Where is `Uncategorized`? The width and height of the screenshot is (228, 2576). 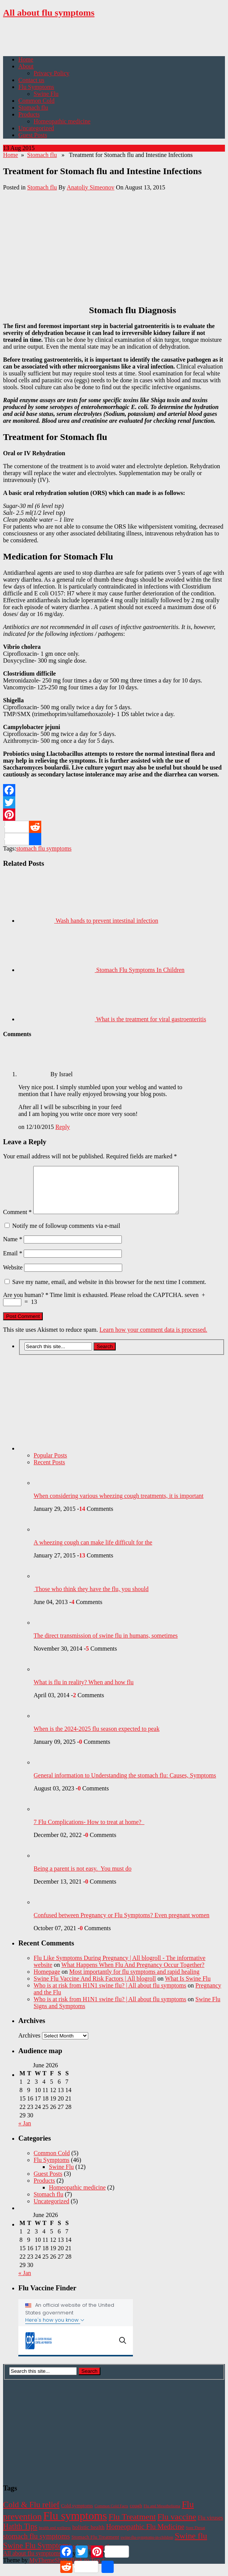
Uncategorized is located at coordinates (36, 128).